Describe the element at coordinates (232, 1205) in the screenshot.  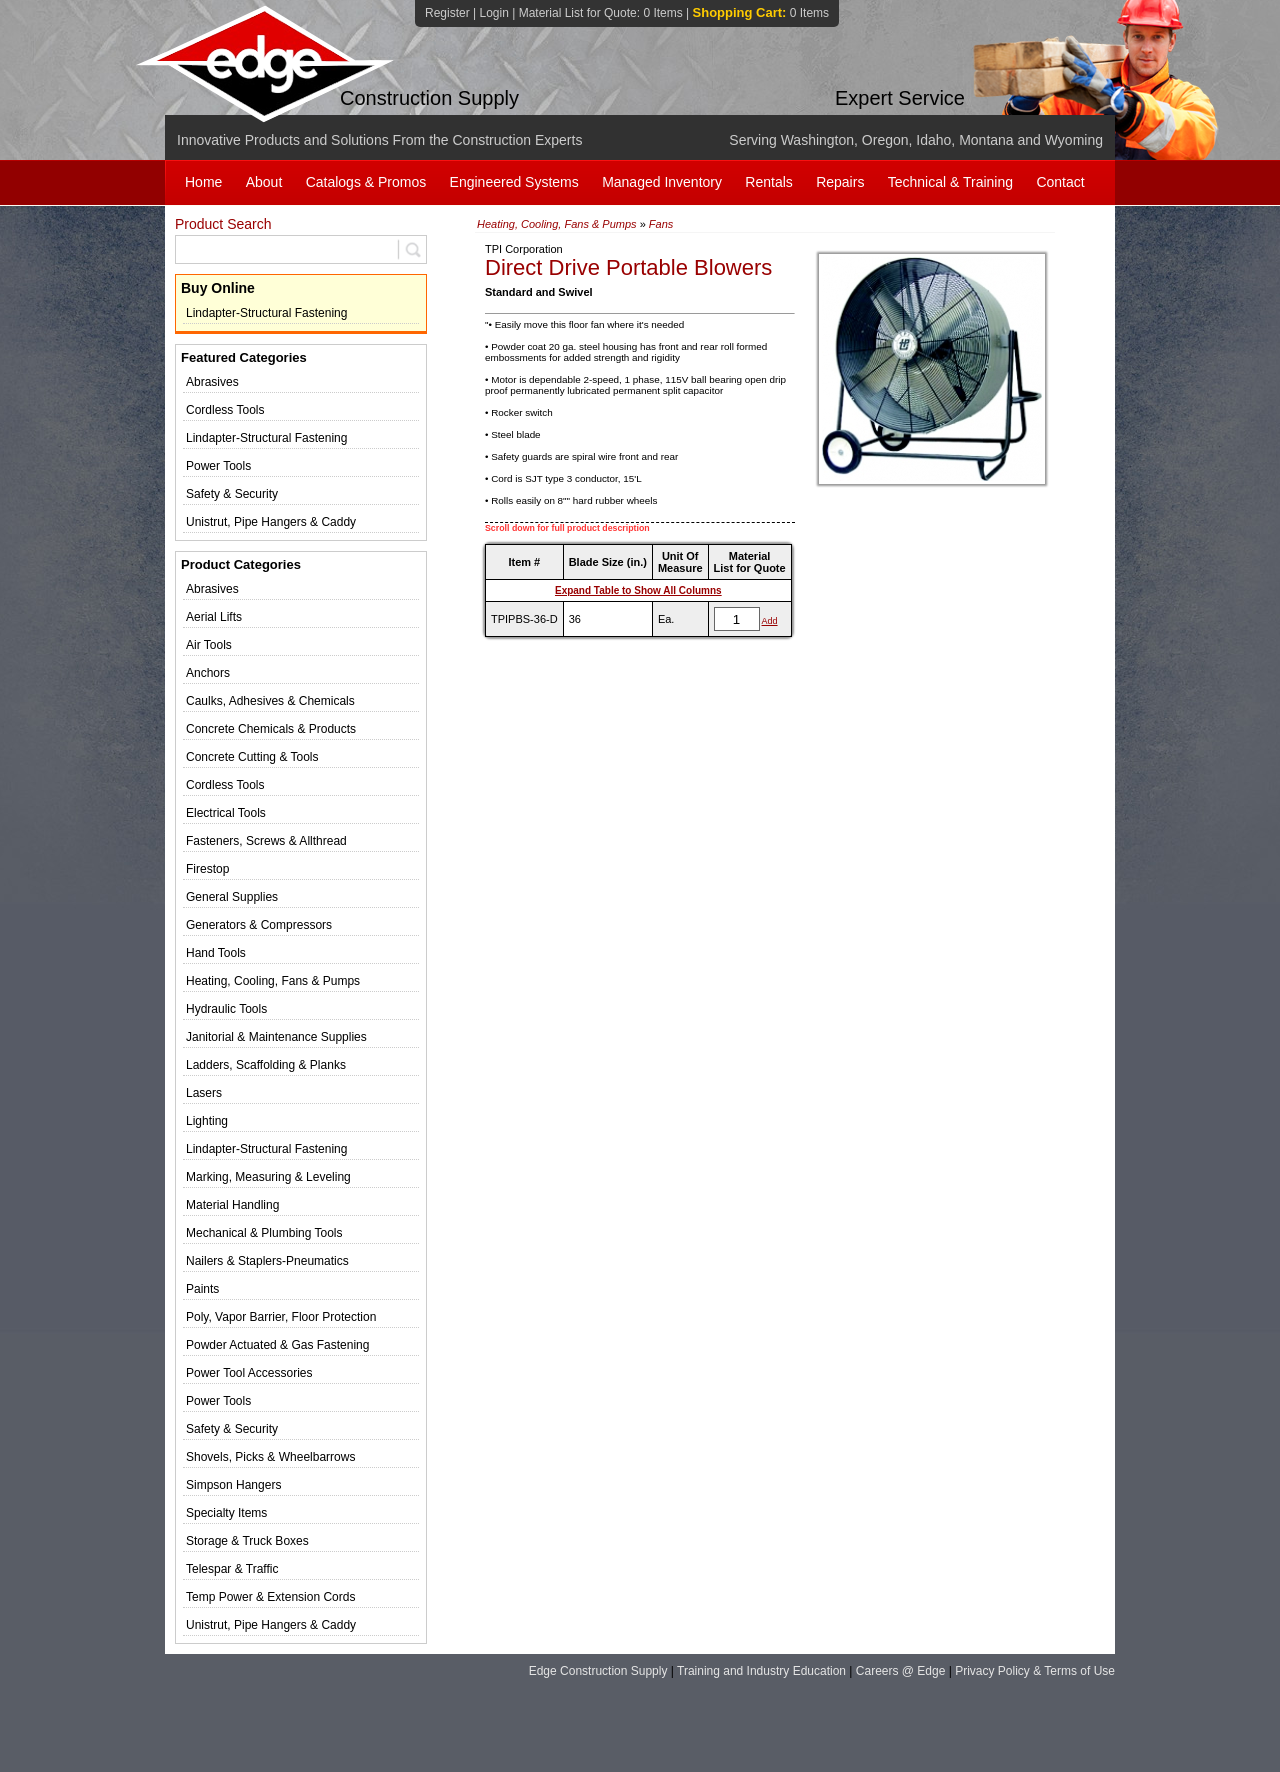
I see `Material Handling` at that location.